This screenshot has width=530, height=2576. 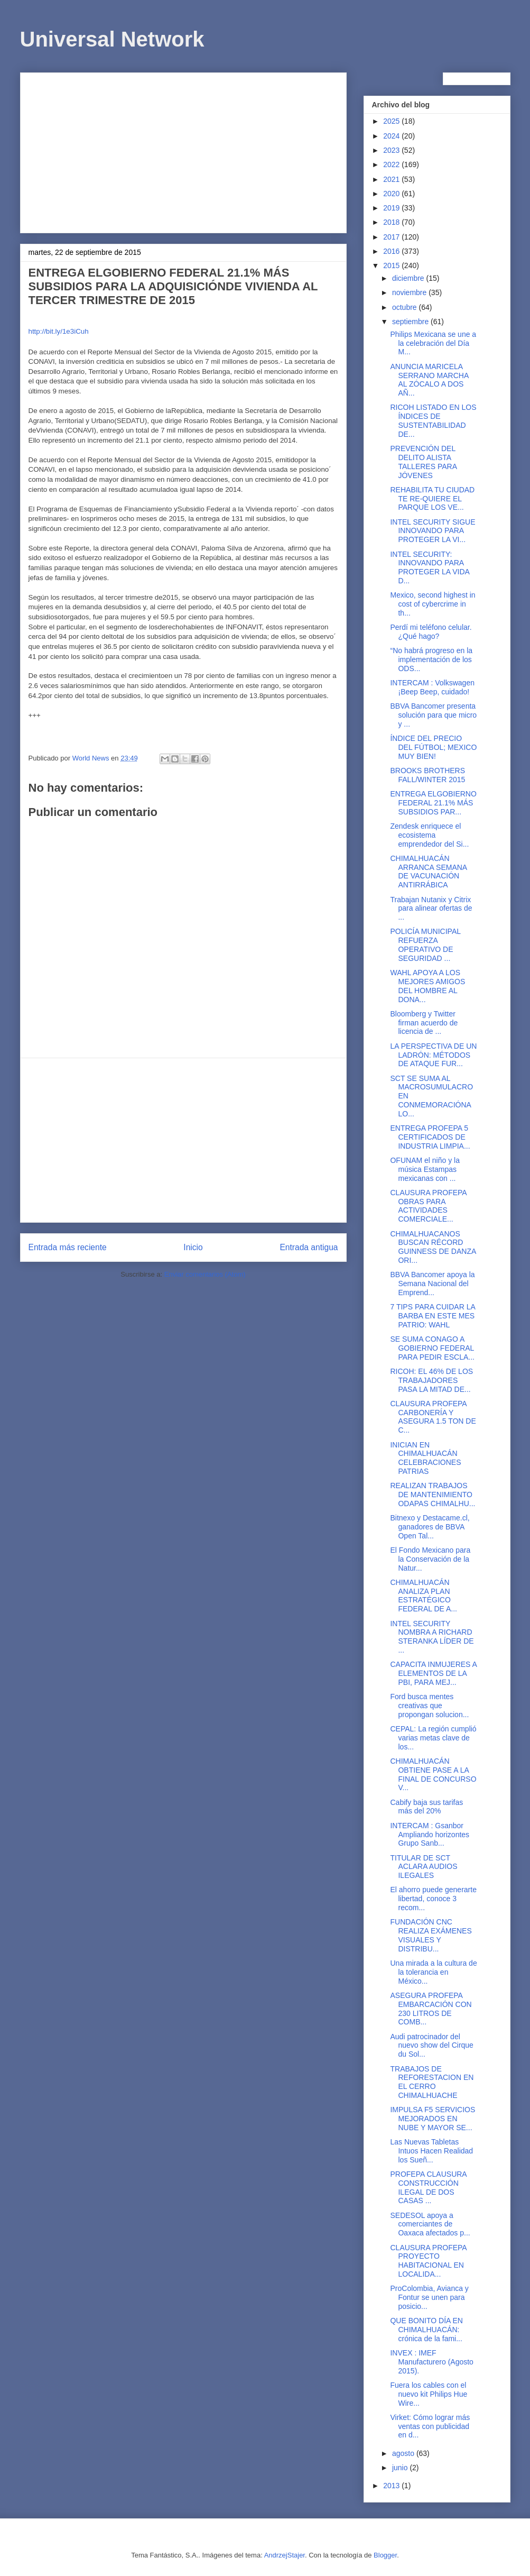 I want to click on Fuera los cables con el nuevo kit Philips Hue Wire..., so click(x=428, y=2394).